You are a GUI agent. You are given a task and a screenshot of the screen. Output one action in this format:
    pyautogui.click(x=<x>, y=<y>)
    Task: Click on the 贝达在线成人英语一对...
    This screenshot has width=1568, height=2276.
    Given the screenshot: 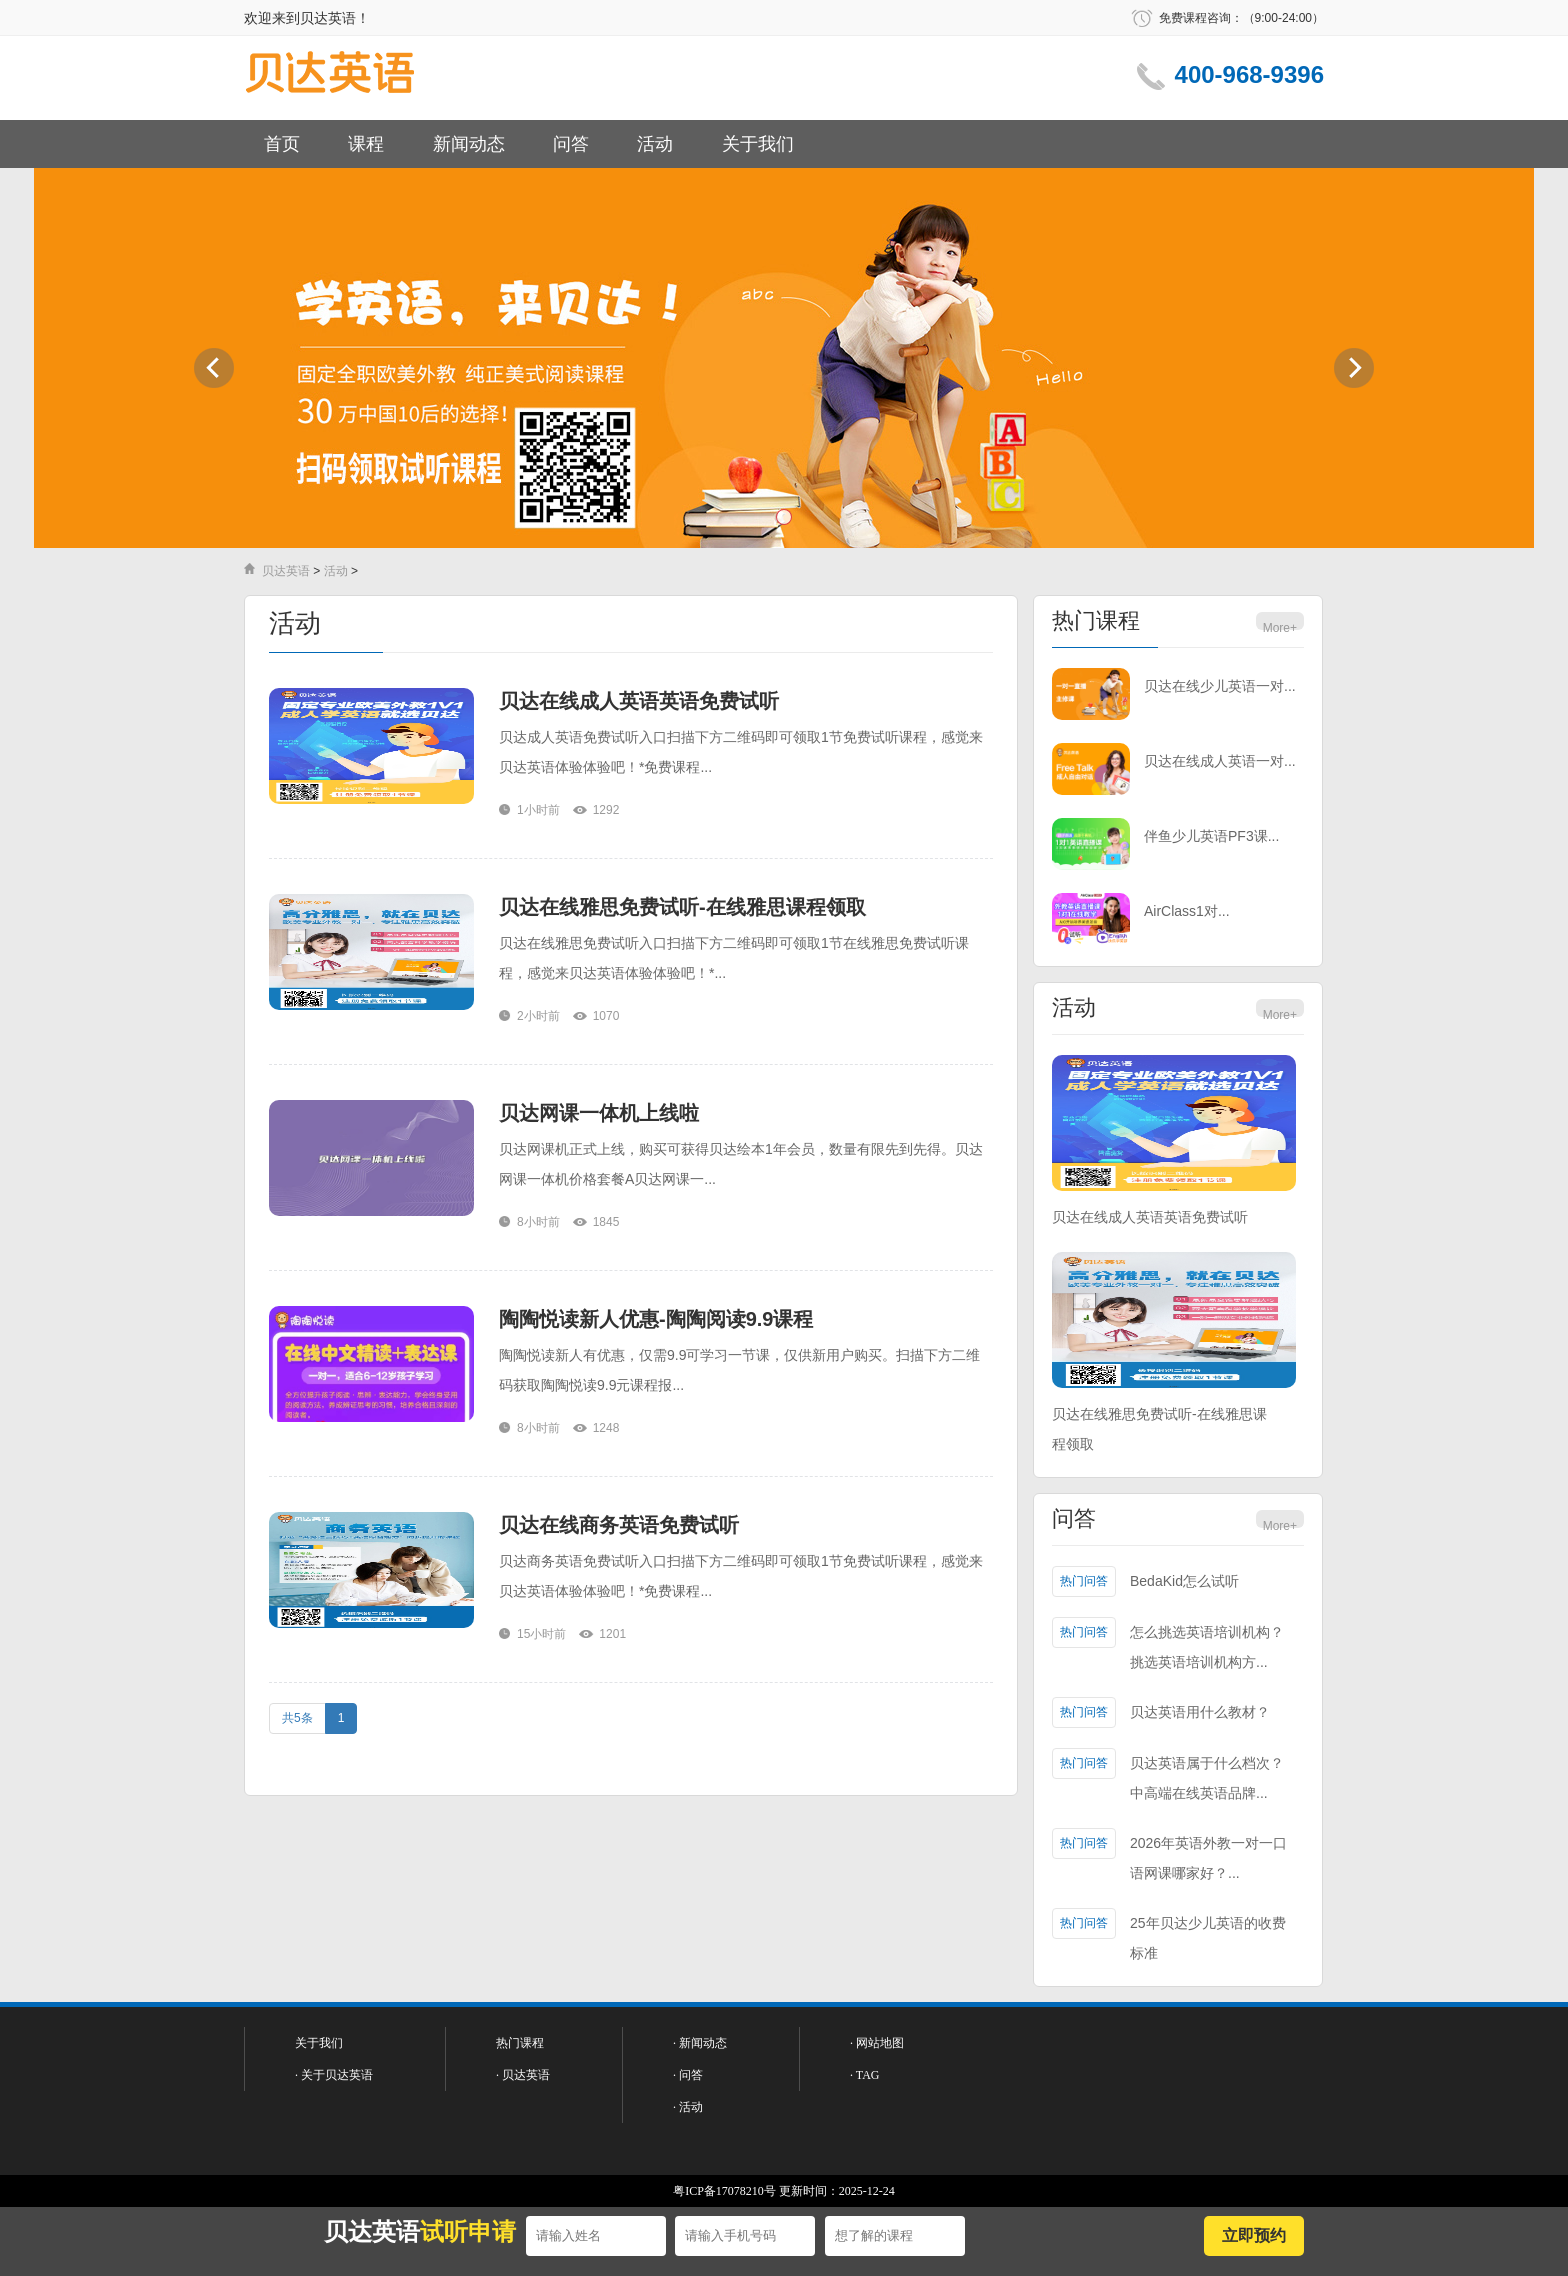 What is the action you would take?
    pyautogui.click(x=1220, y=761)
    